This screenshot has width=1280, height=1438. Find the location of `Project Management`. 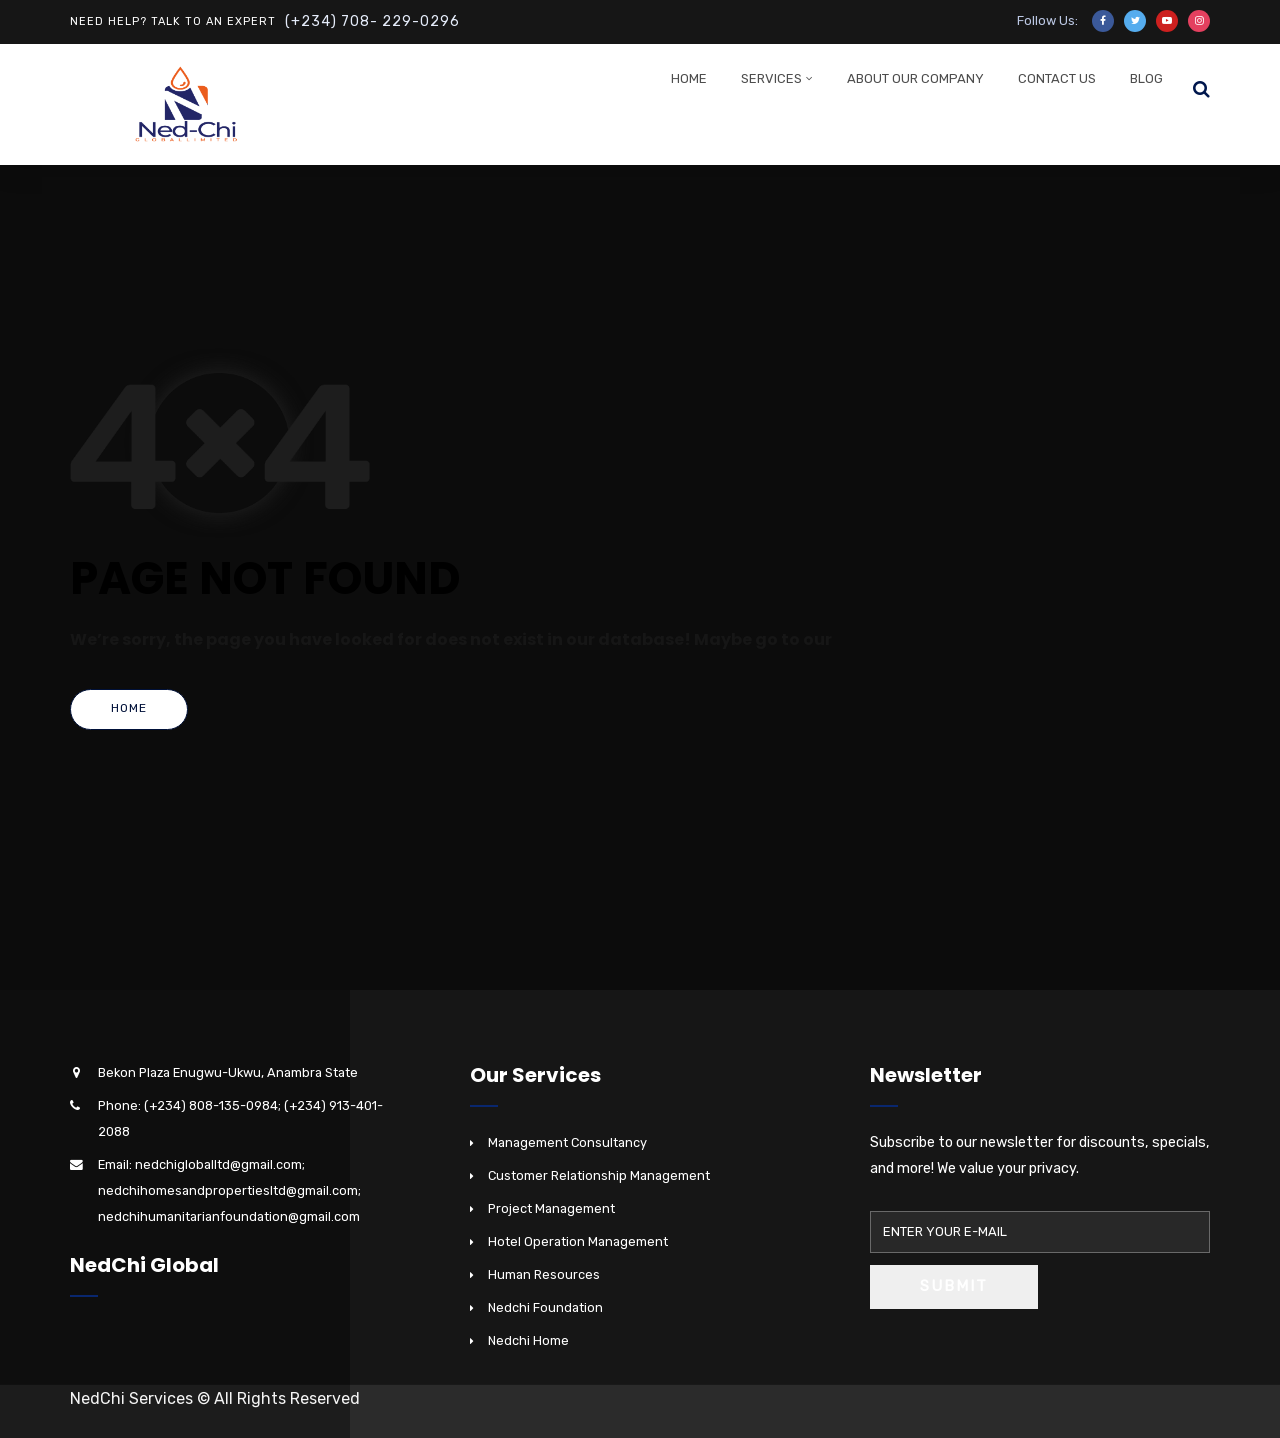

Project Management is located at coordinates (551, 1208).